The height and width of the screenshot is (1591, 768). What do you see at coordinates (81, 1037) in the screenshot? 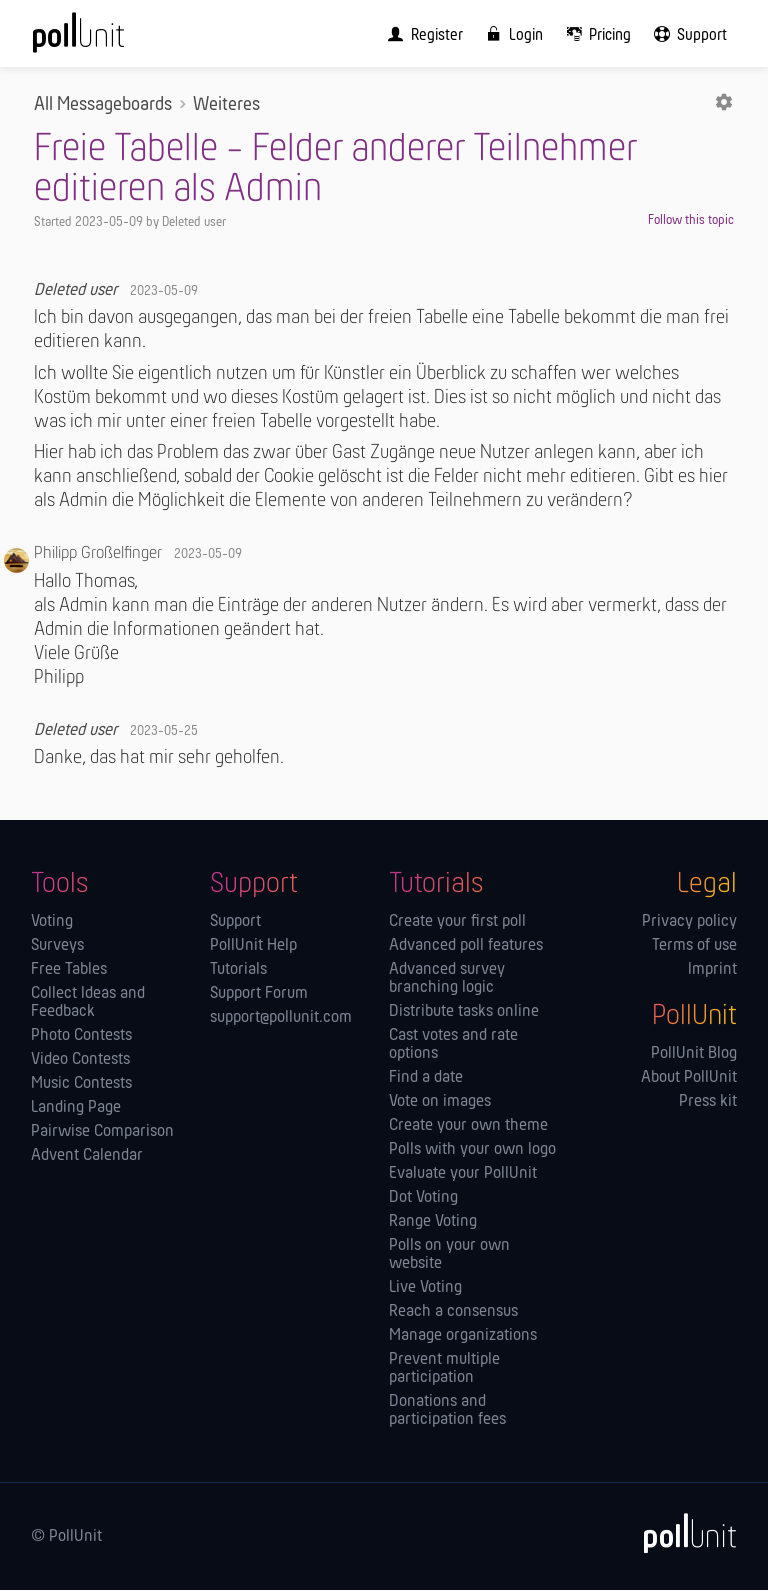
I see `Photo Contests` at bounding box center [81, 1037].